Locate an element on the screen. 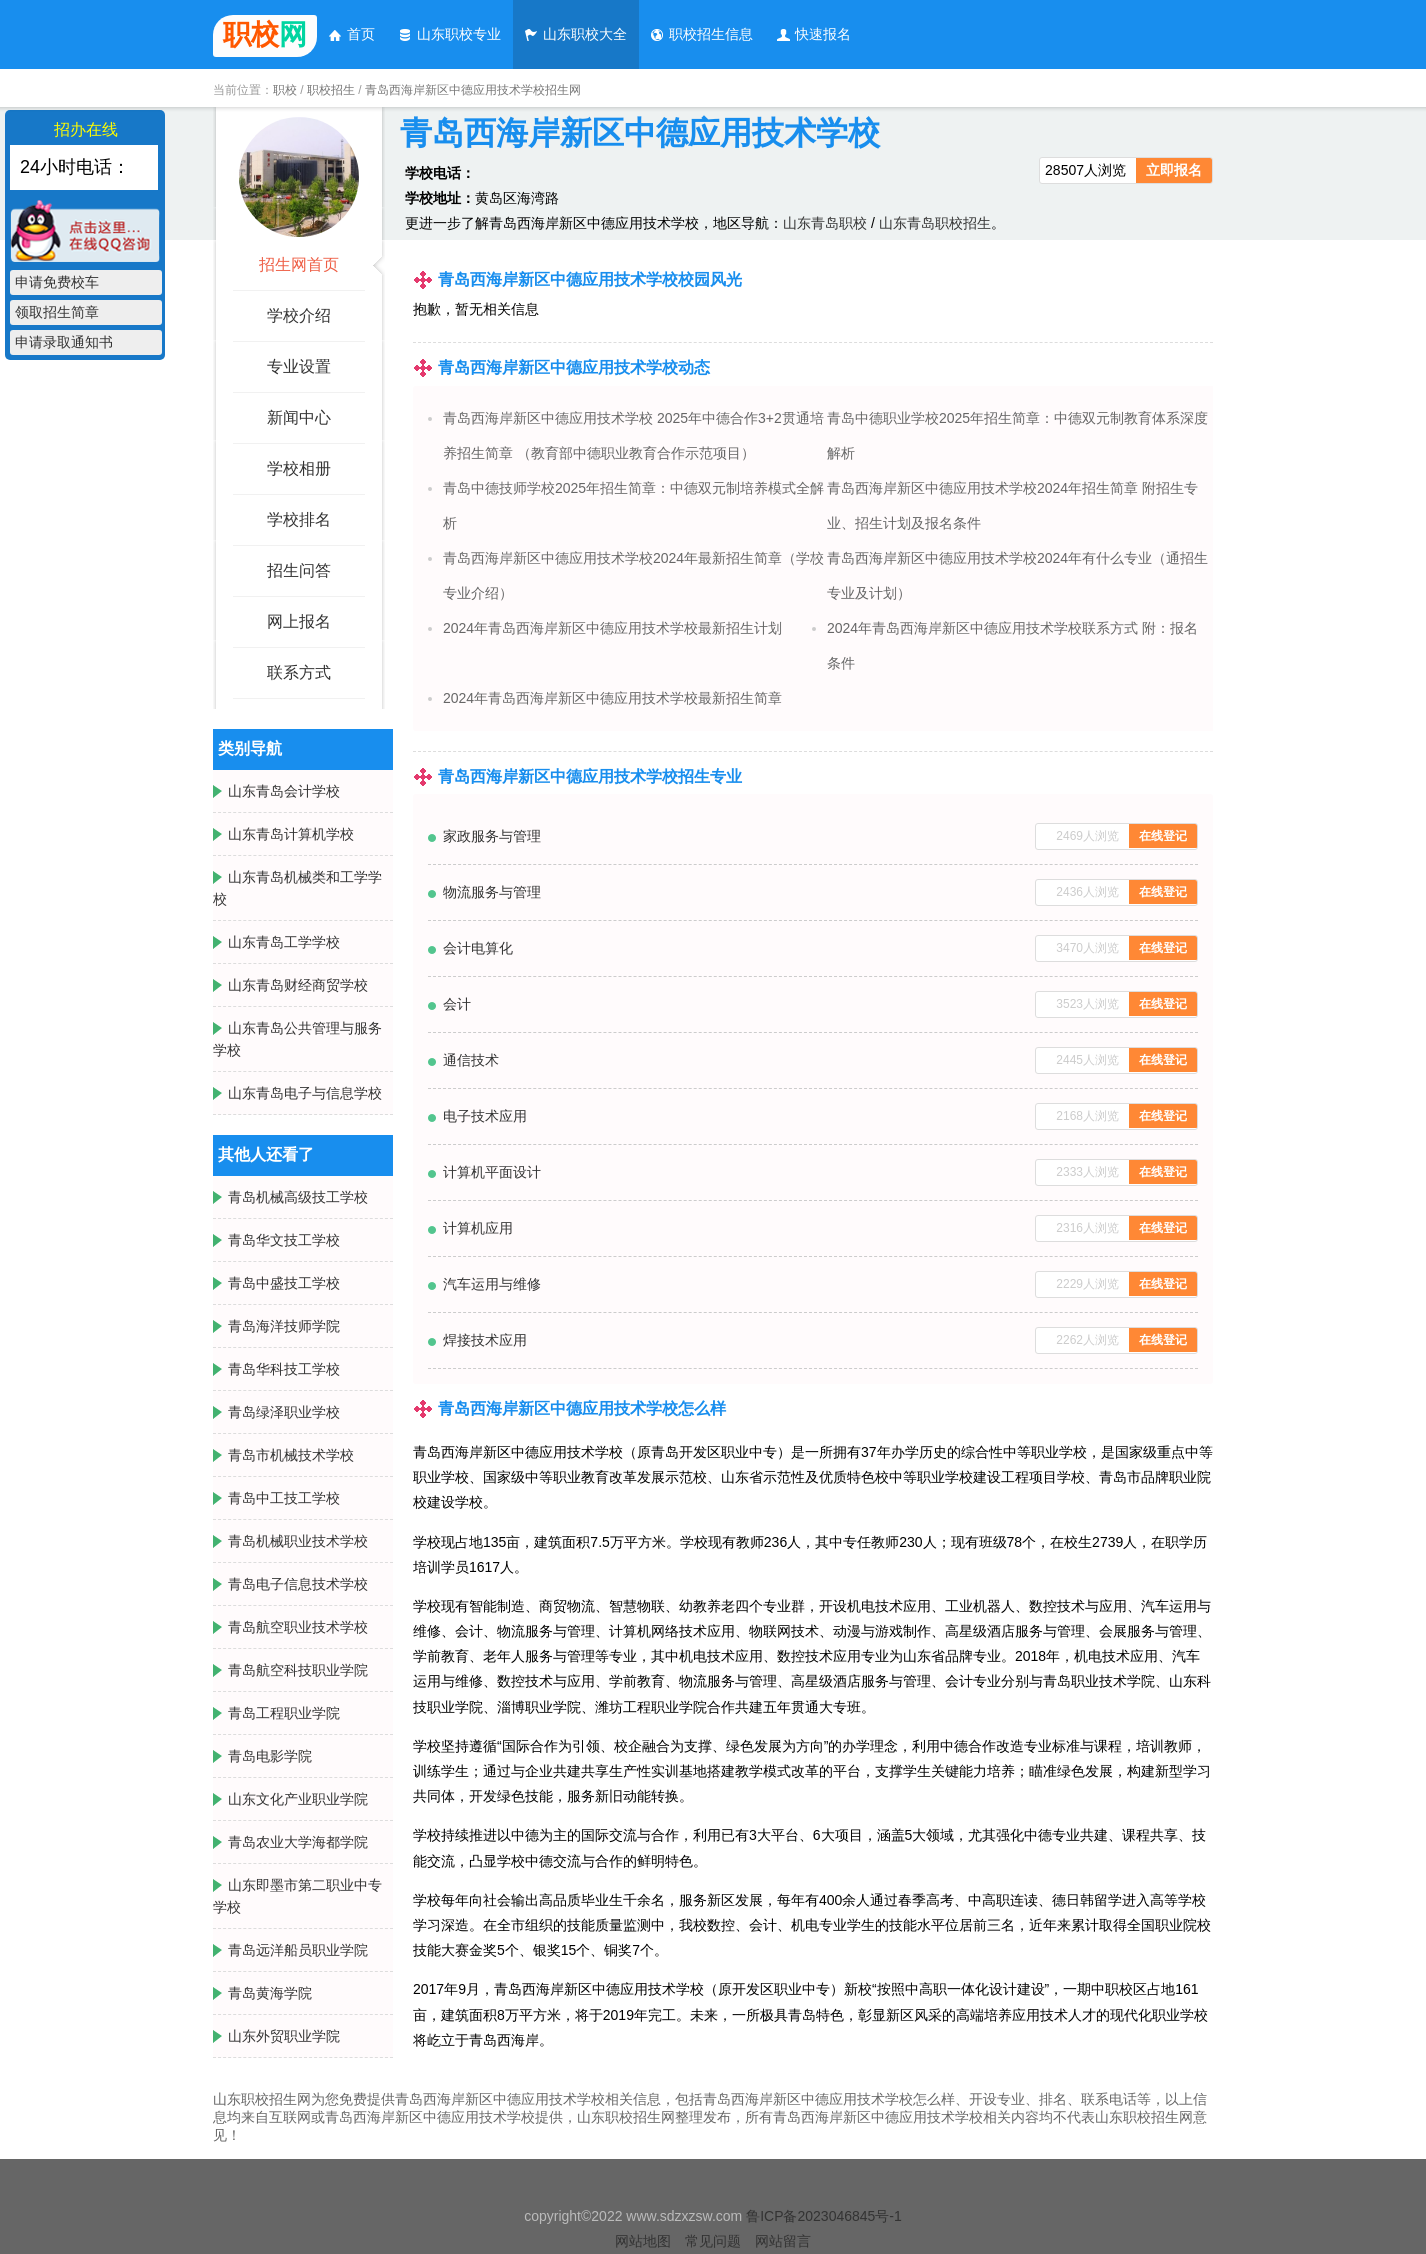 The height and width of the screenshot is (2254, 1426). 山东职校专业 is located at coordinates (449, 34).